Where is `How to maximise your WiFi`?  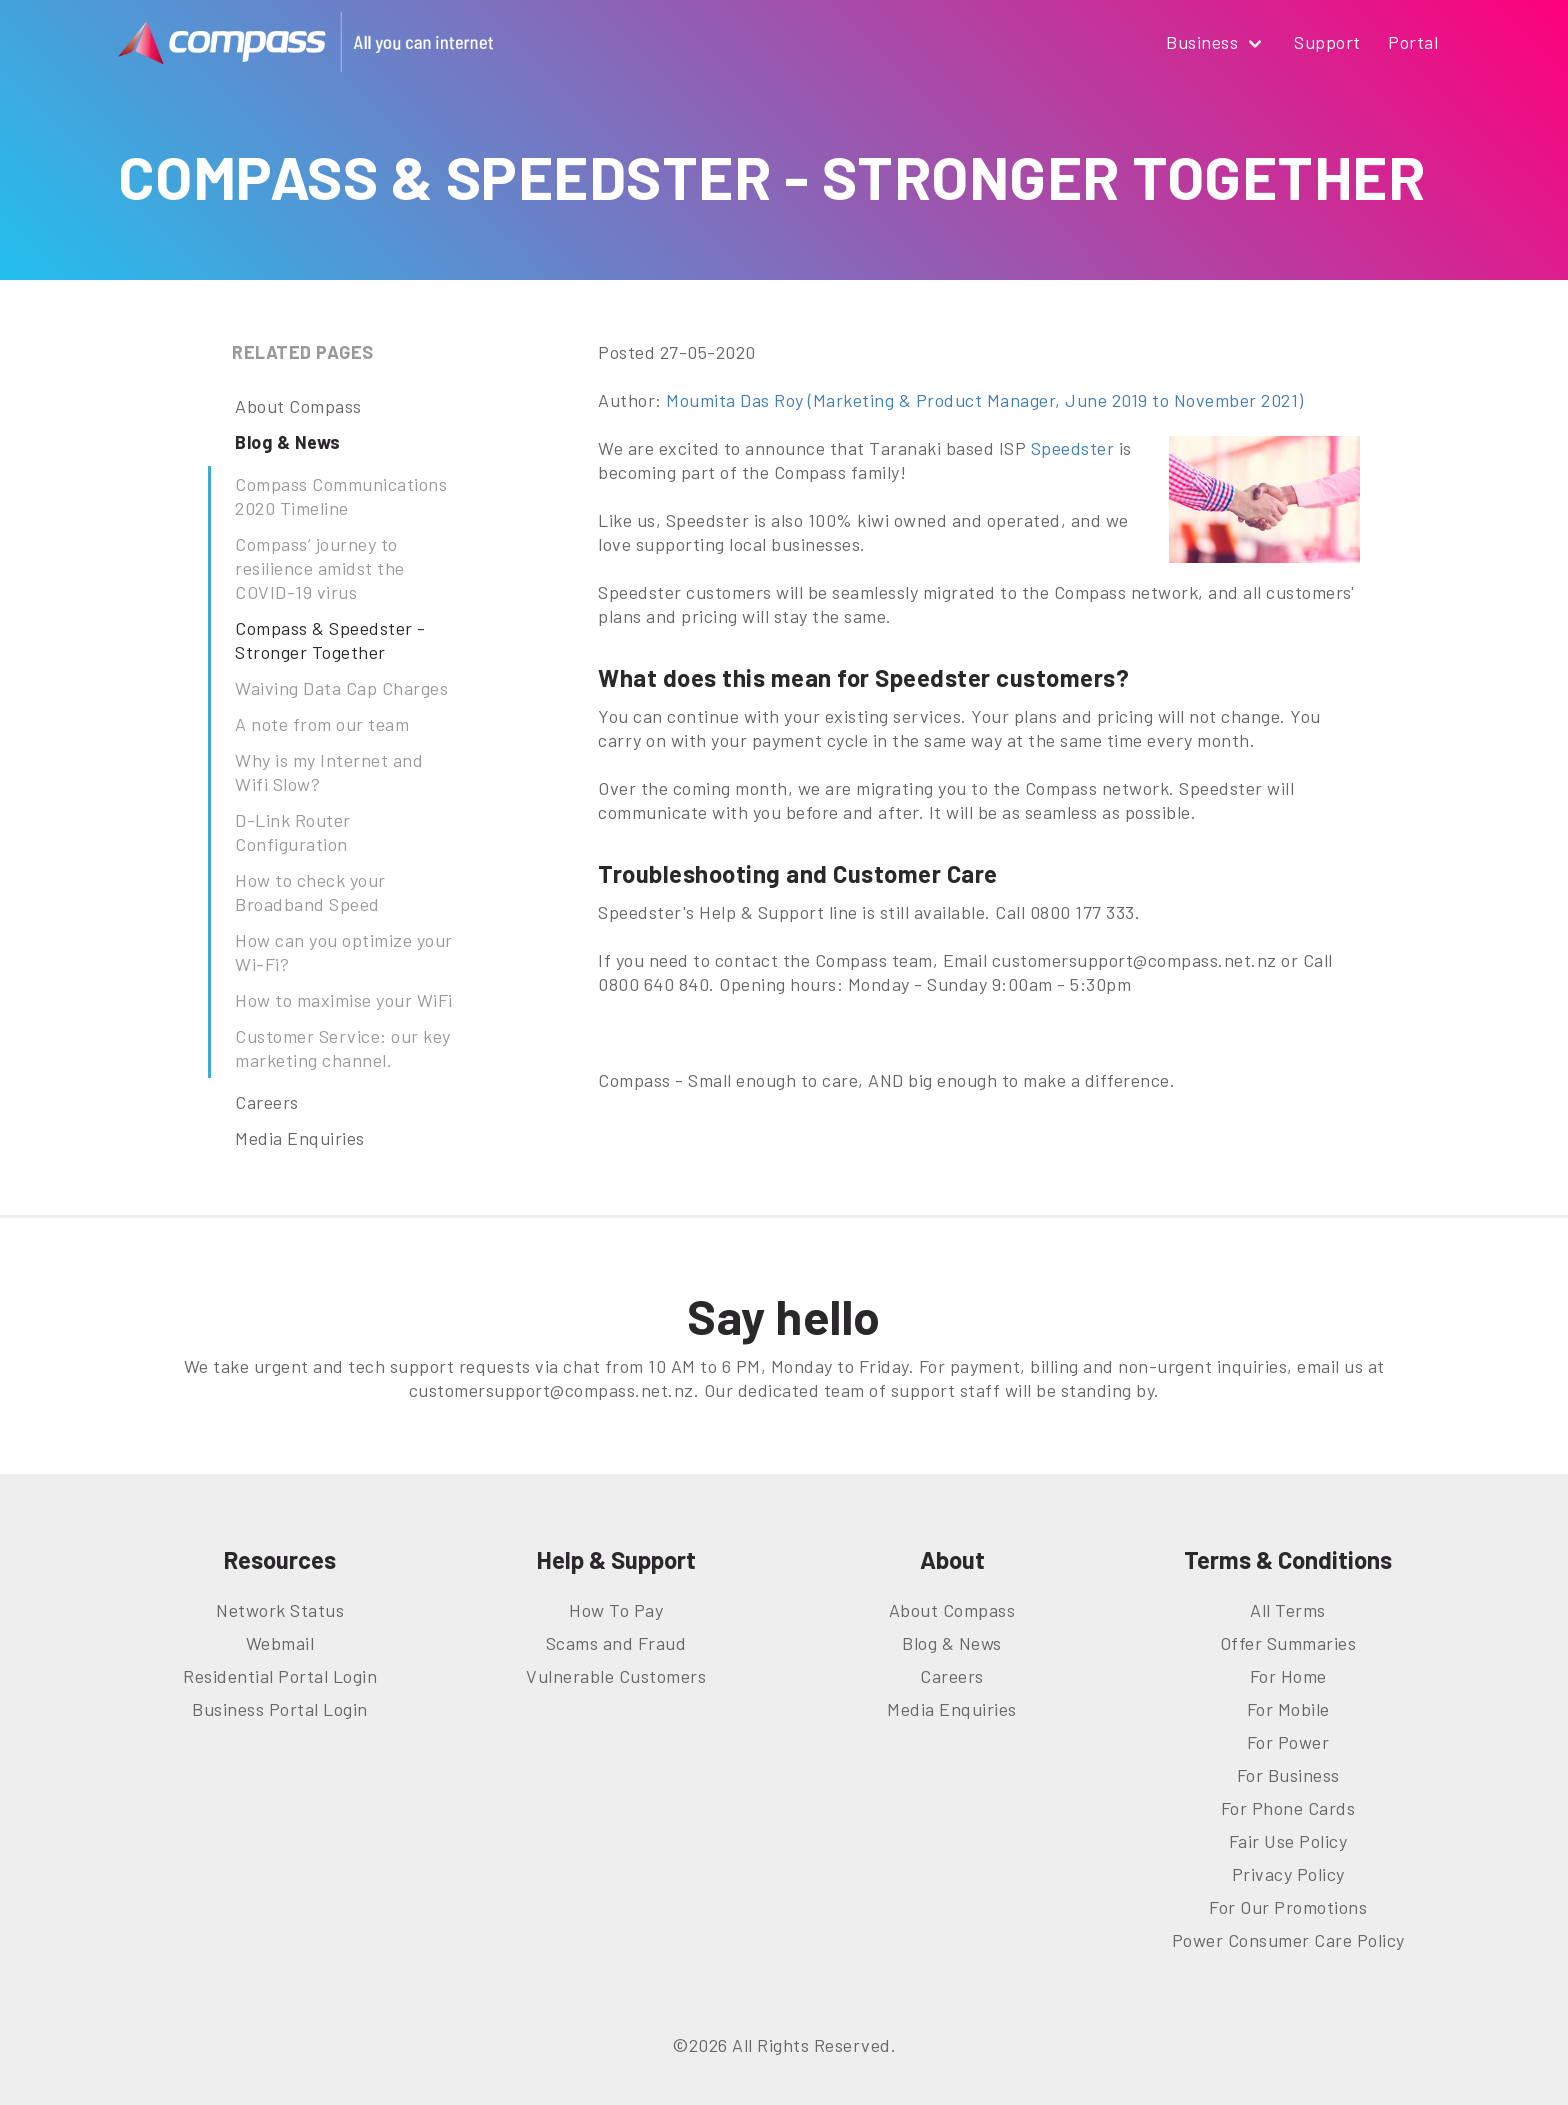 How to maximise your WiFi is located at coordinates (344, 1000).